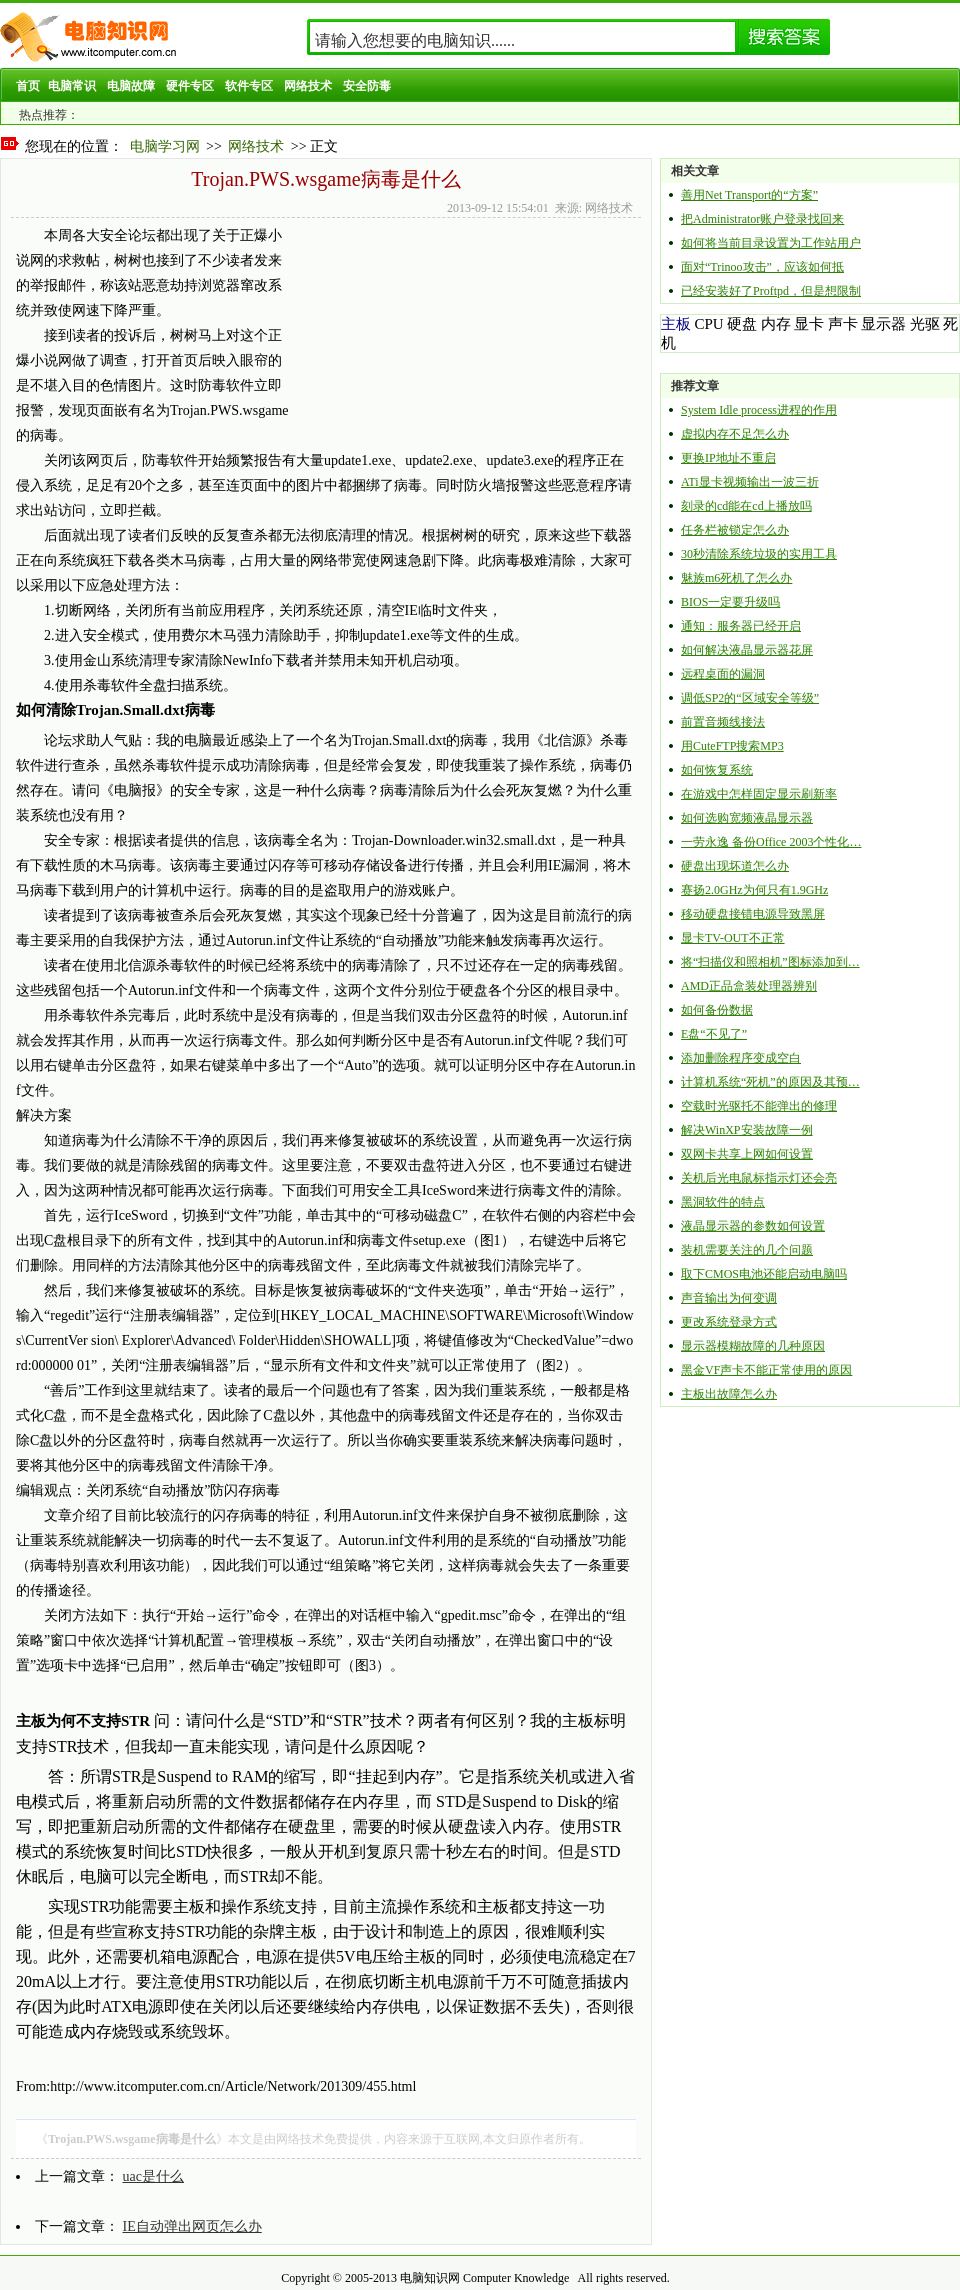  Describe the element at coordinates (750, 482) in the screenshot. I see `ATi显卡视频输出一波三折` at that location.